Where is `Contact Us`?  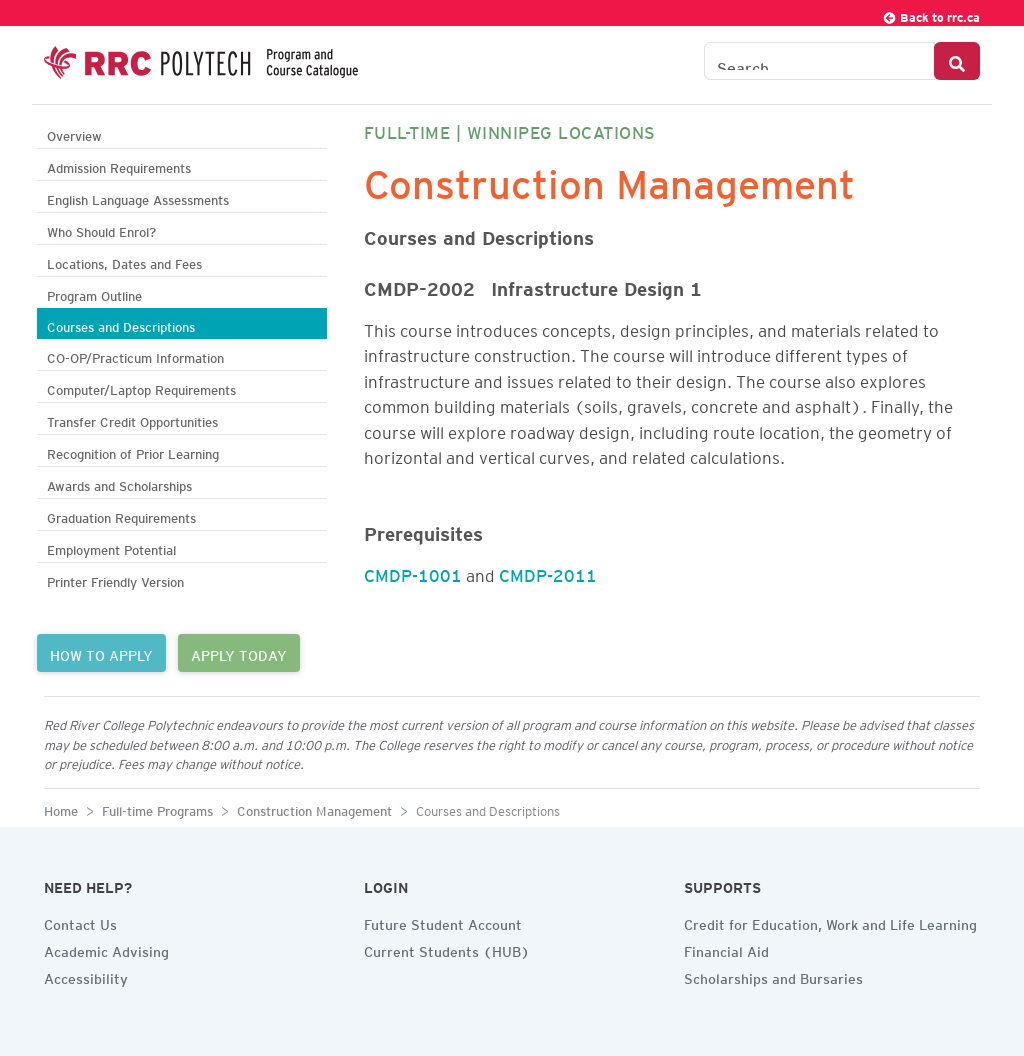 Contact Us is located at coordinates (80, 922).